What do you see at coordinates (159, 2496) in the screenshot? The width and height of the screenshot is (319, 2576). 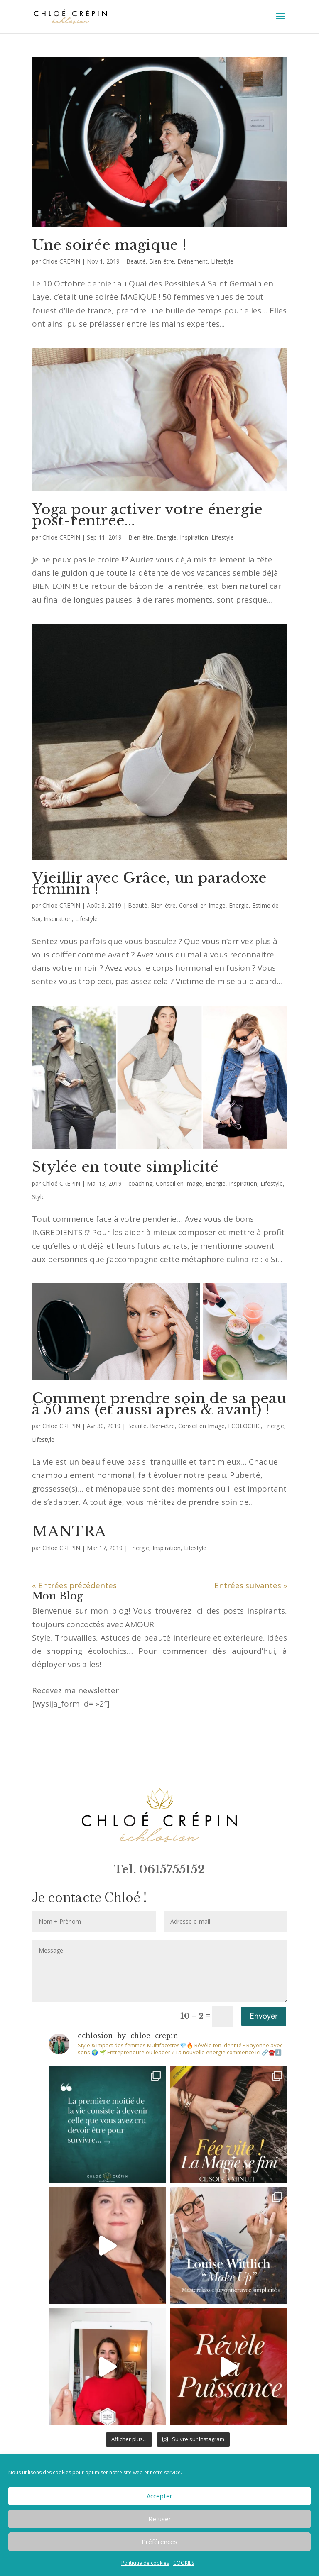 I see `Accepter` at bounding box center [159, 2496].